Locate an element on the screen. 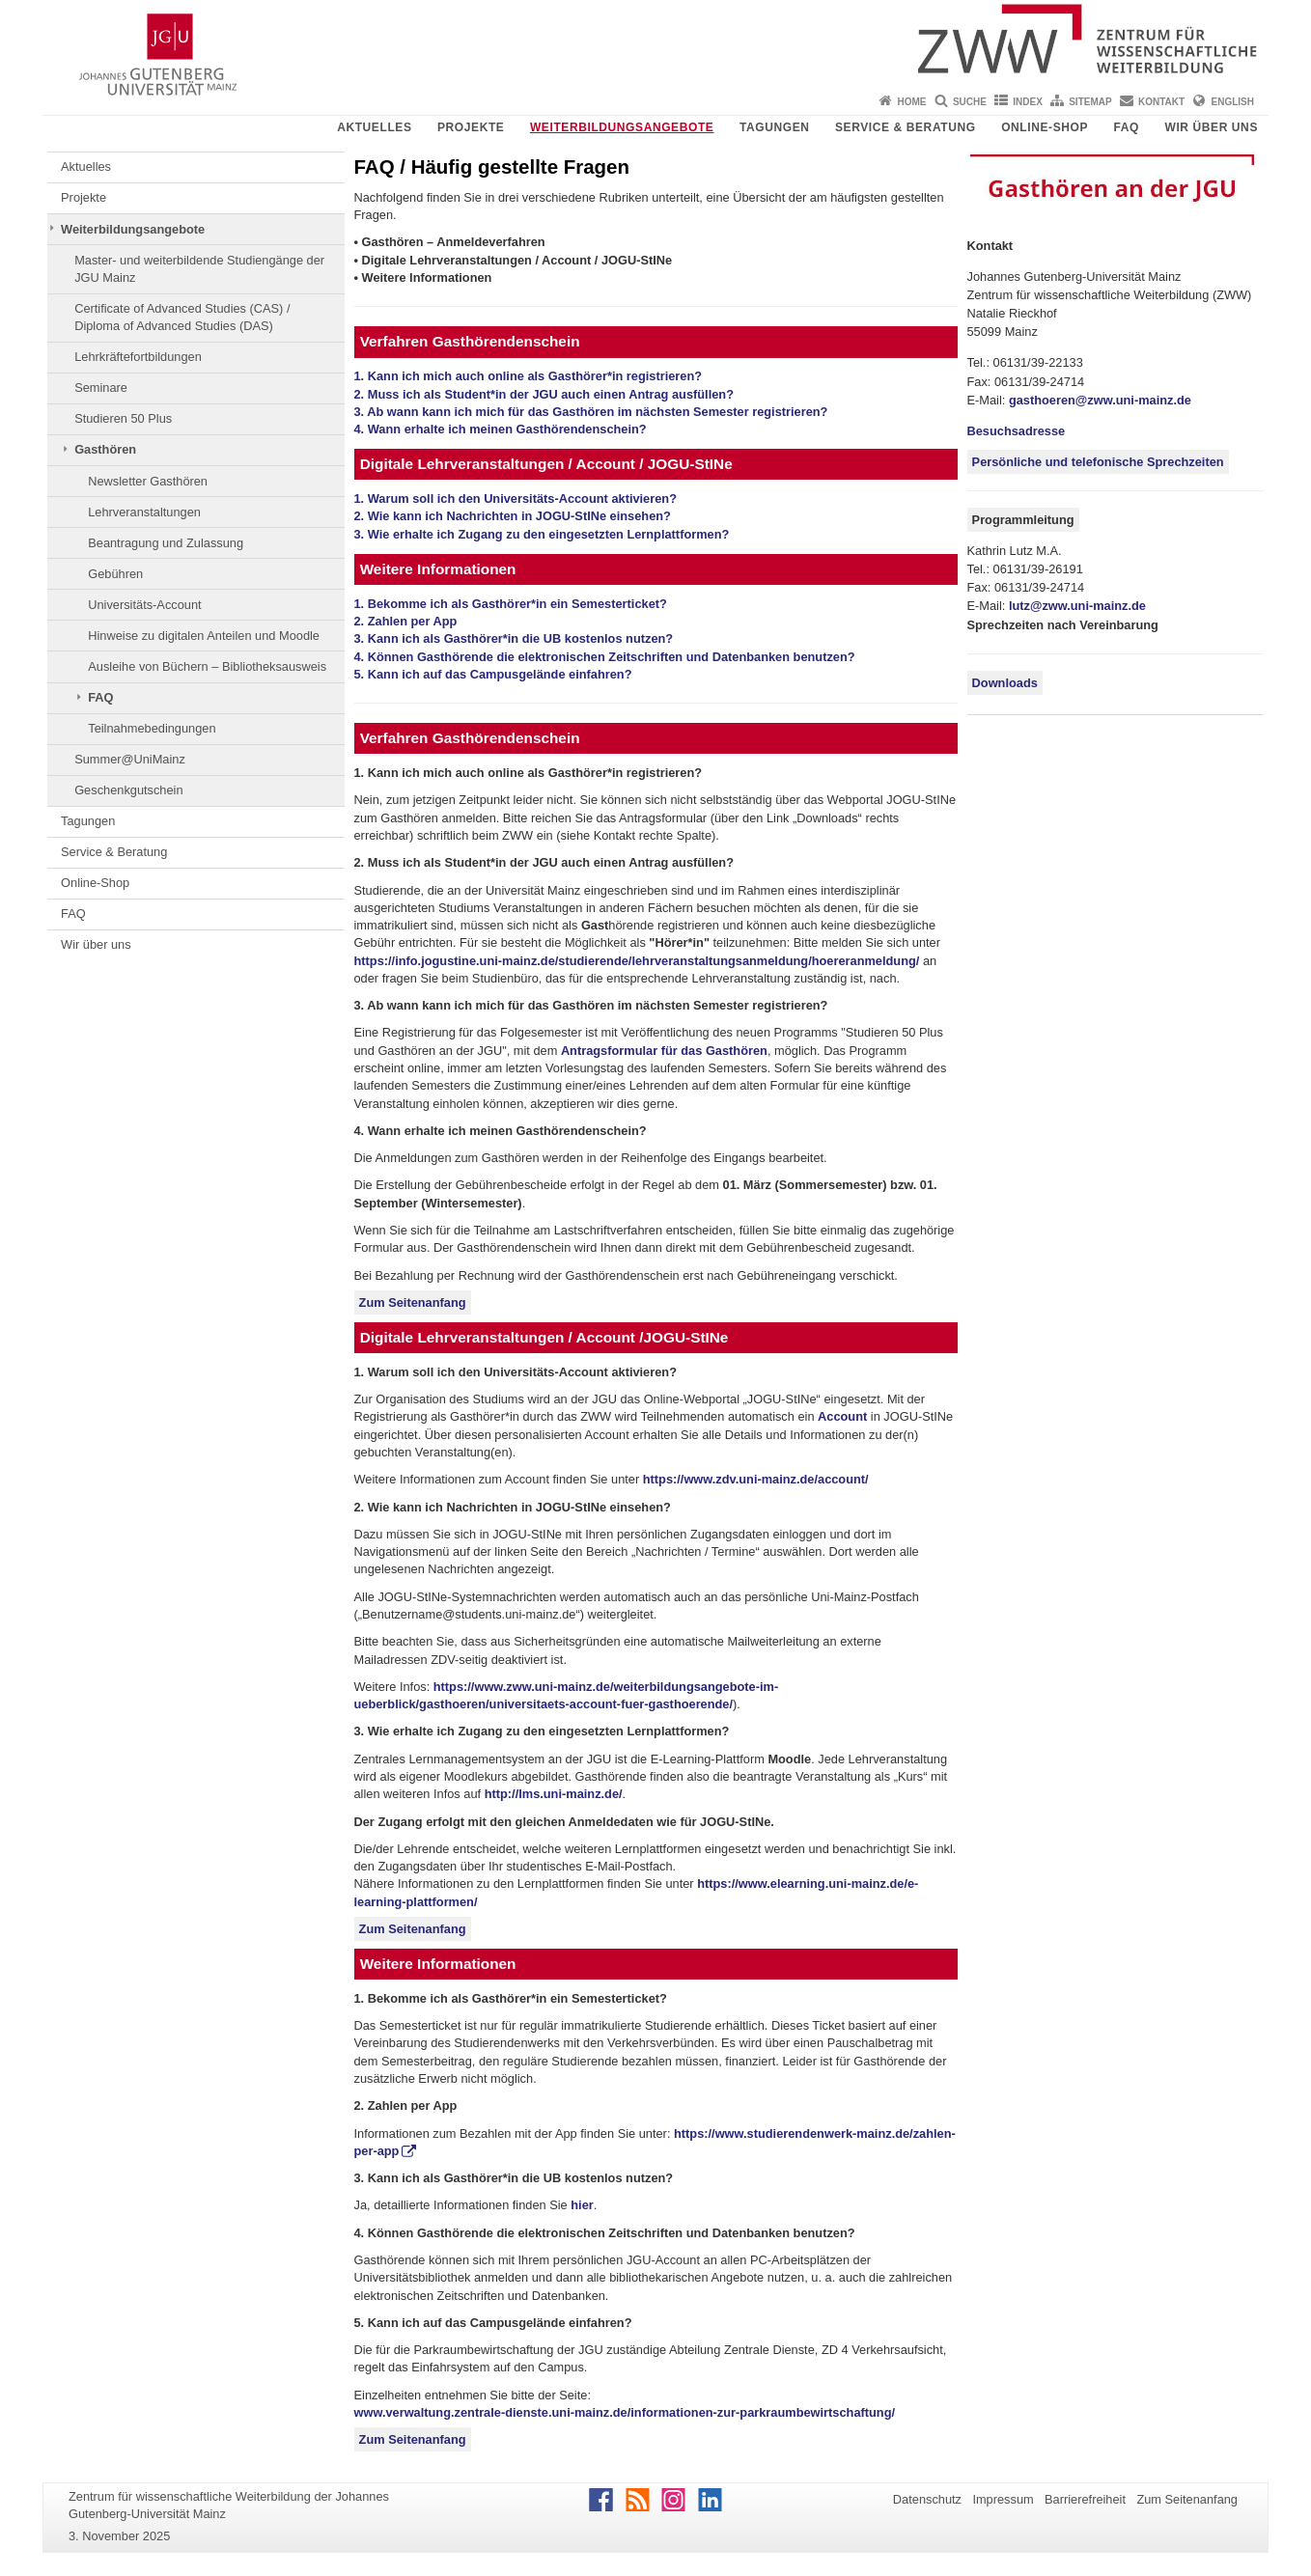  Master- und weiterbildende Studiengänge der JGU Mainz is located at coordinates (199, 269).